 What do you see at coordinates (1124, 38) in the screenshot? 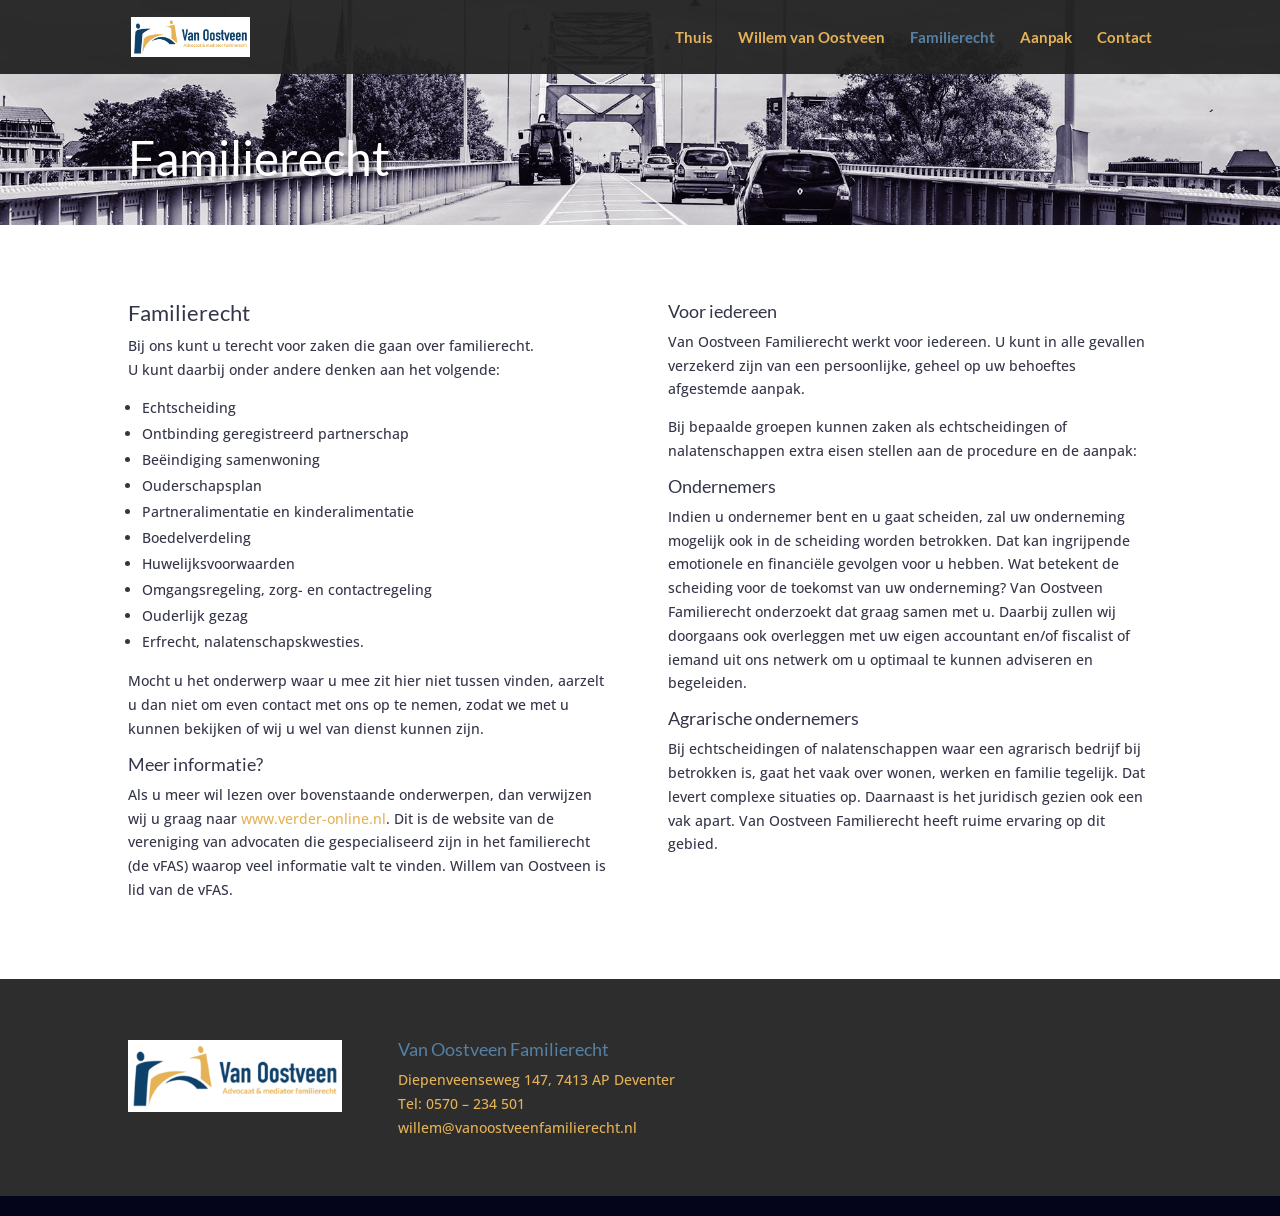
I see `Contact` at bounding box center [1124, 38].